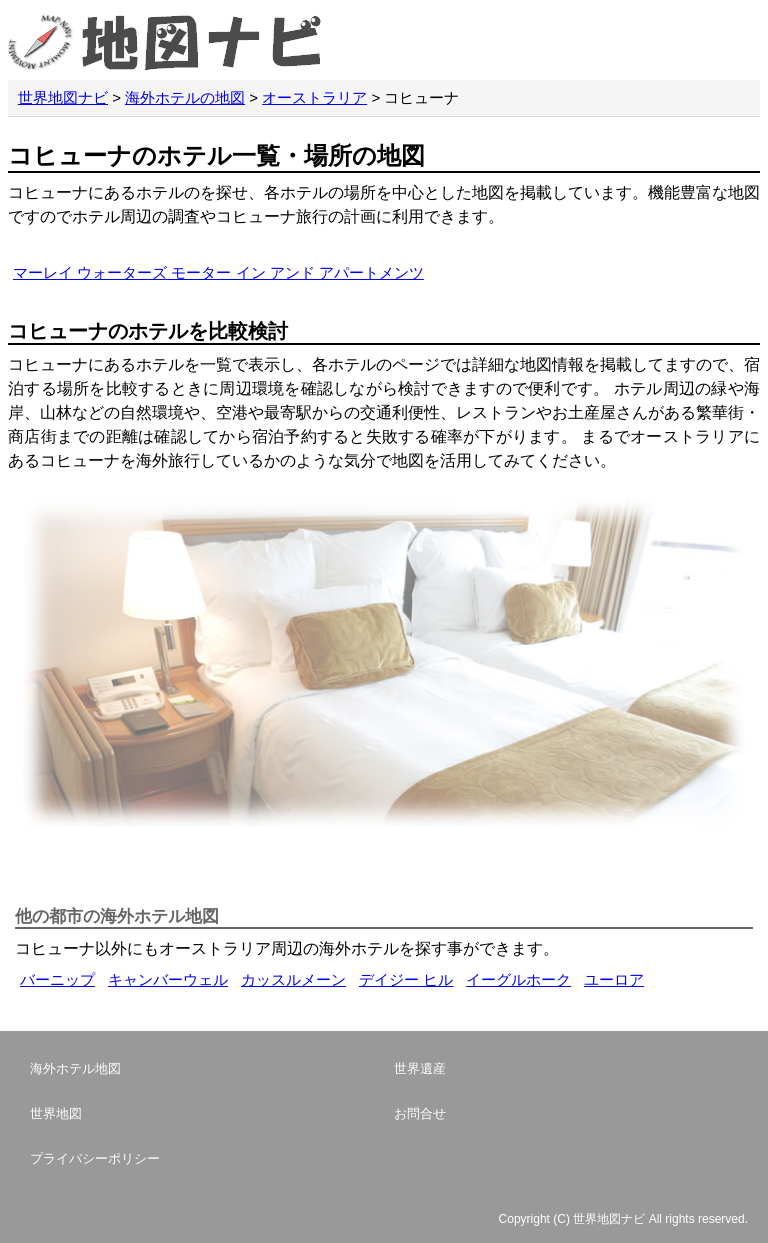  I want to click on 世界遺産, so click(420, 1068).